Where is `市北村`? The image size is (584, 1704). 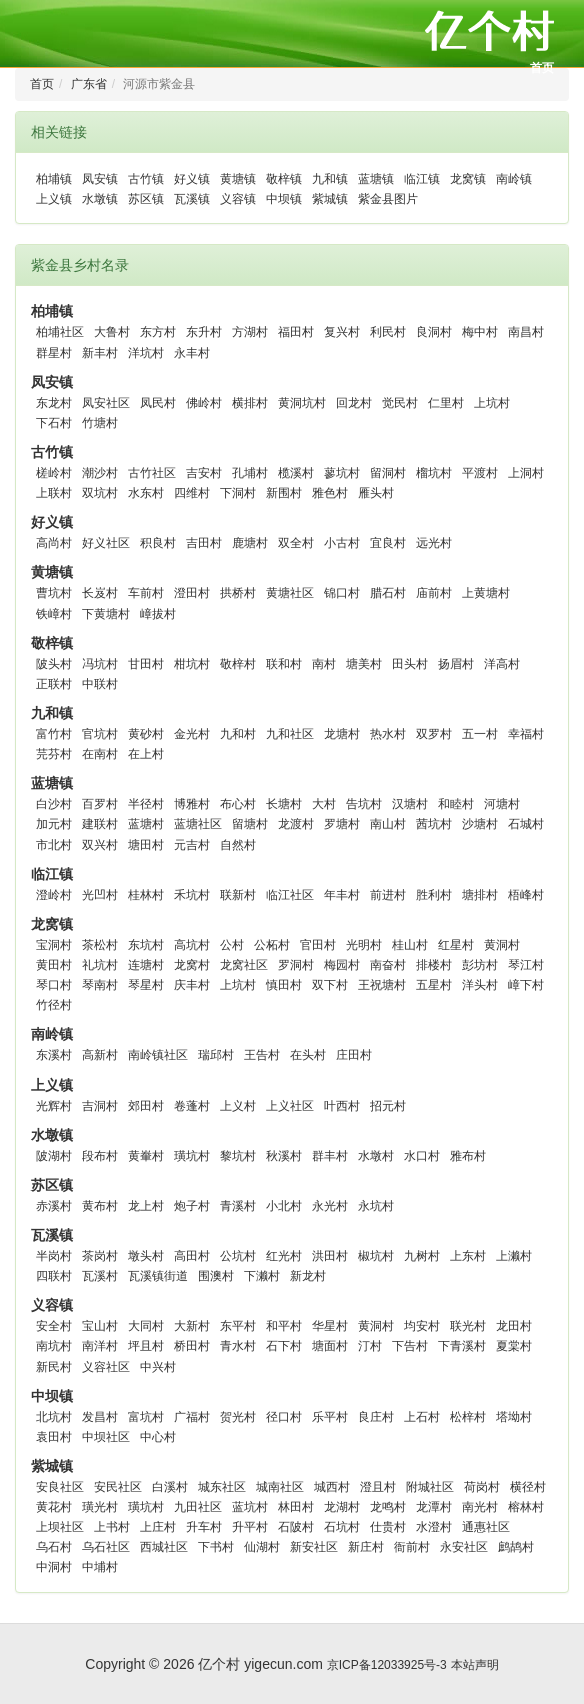
市北村 is located at coordinates (54, 845).